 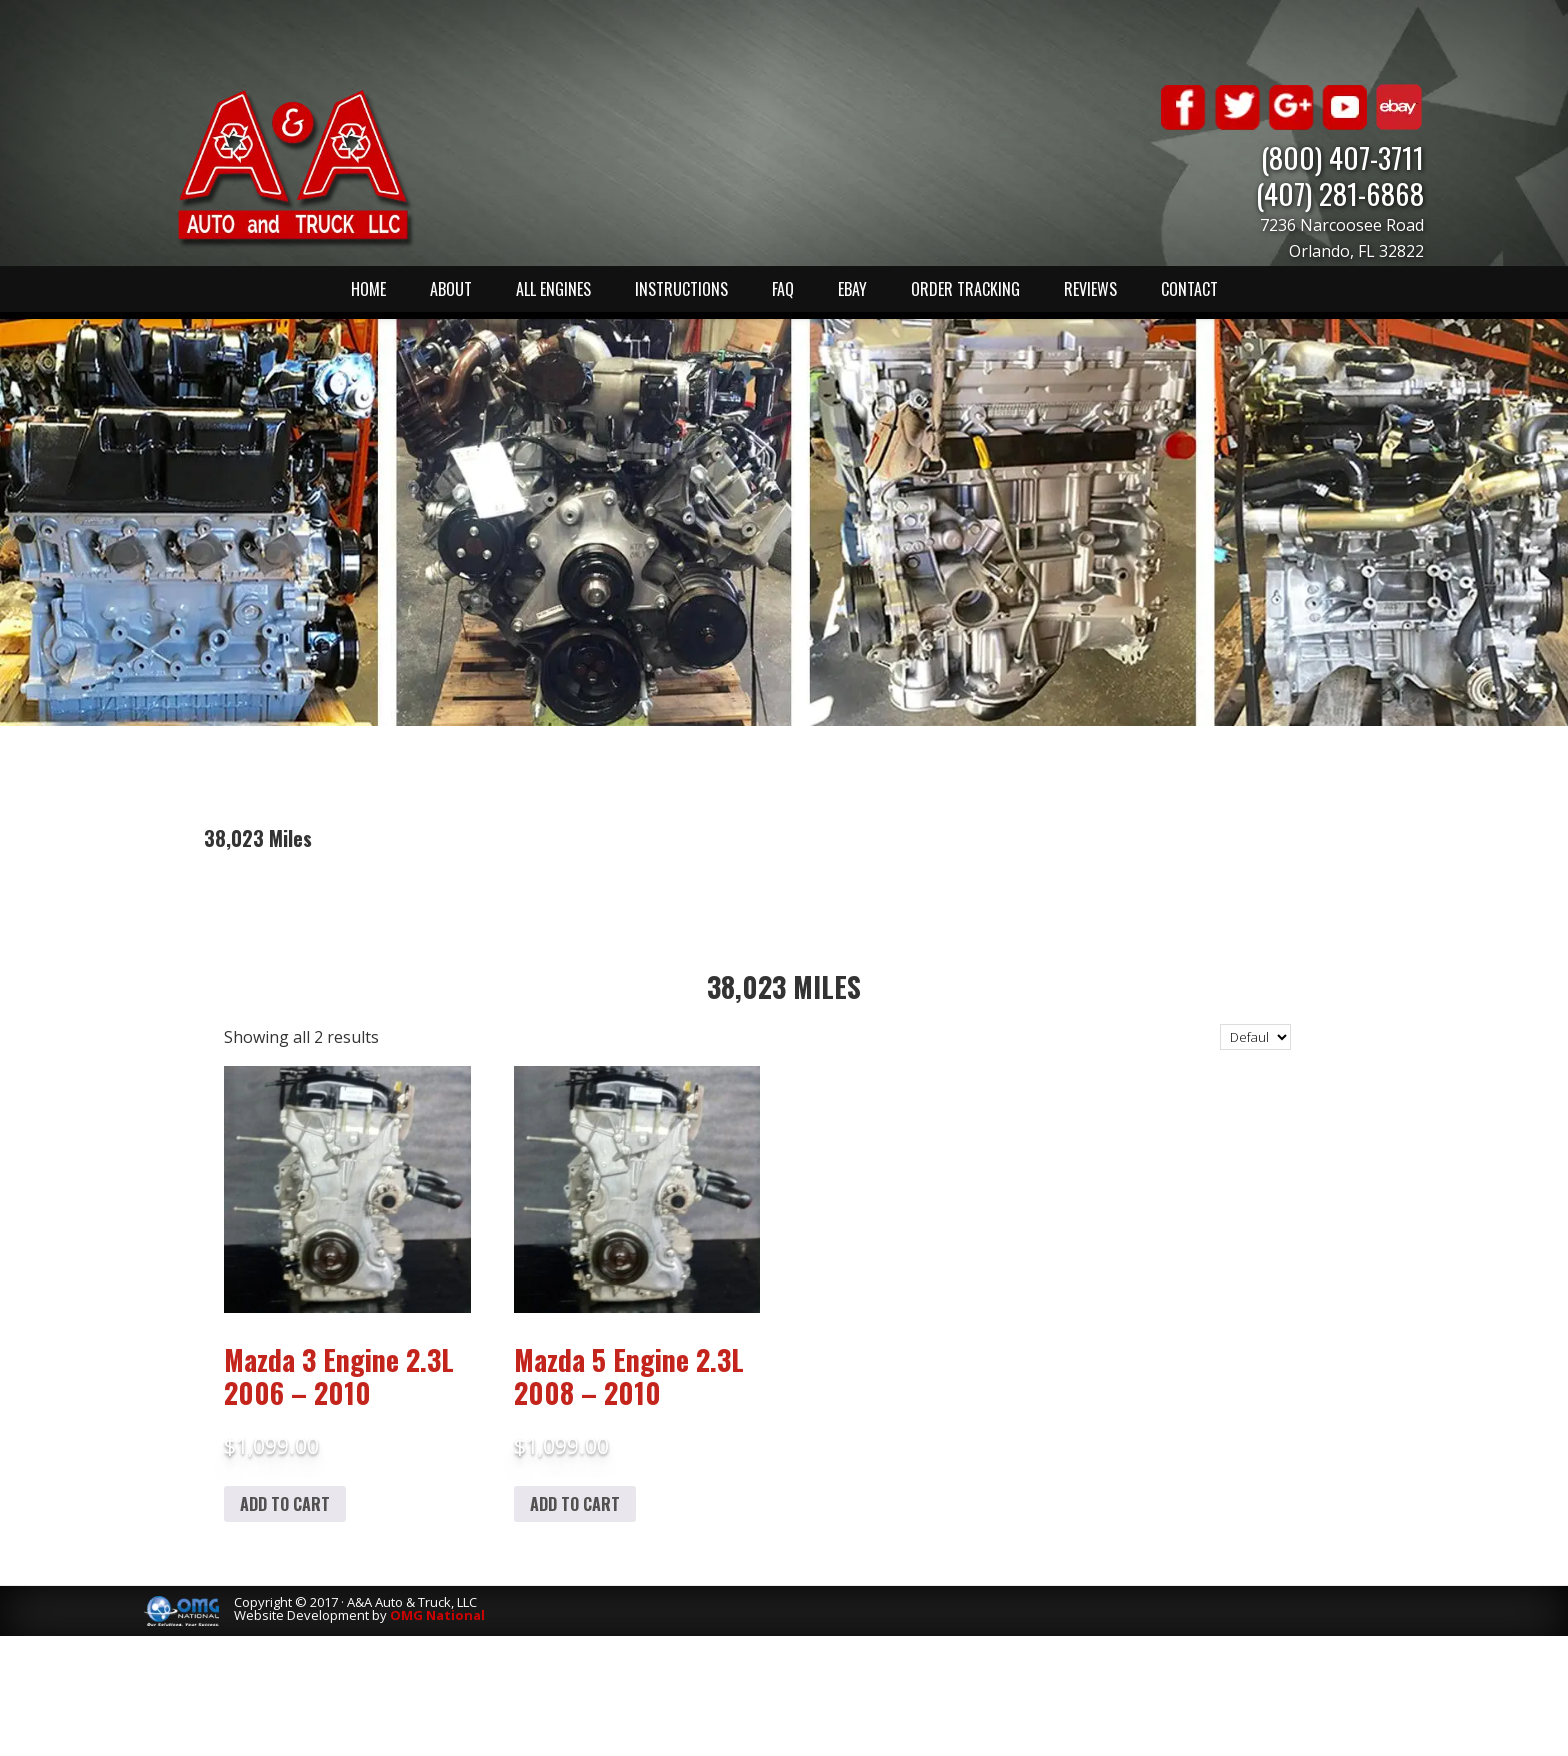 I want to click on Add to cart [Add to cart: “Mazda 3 Engine 2.3L 2006 - 2010”], so click(x=285, y=1504).